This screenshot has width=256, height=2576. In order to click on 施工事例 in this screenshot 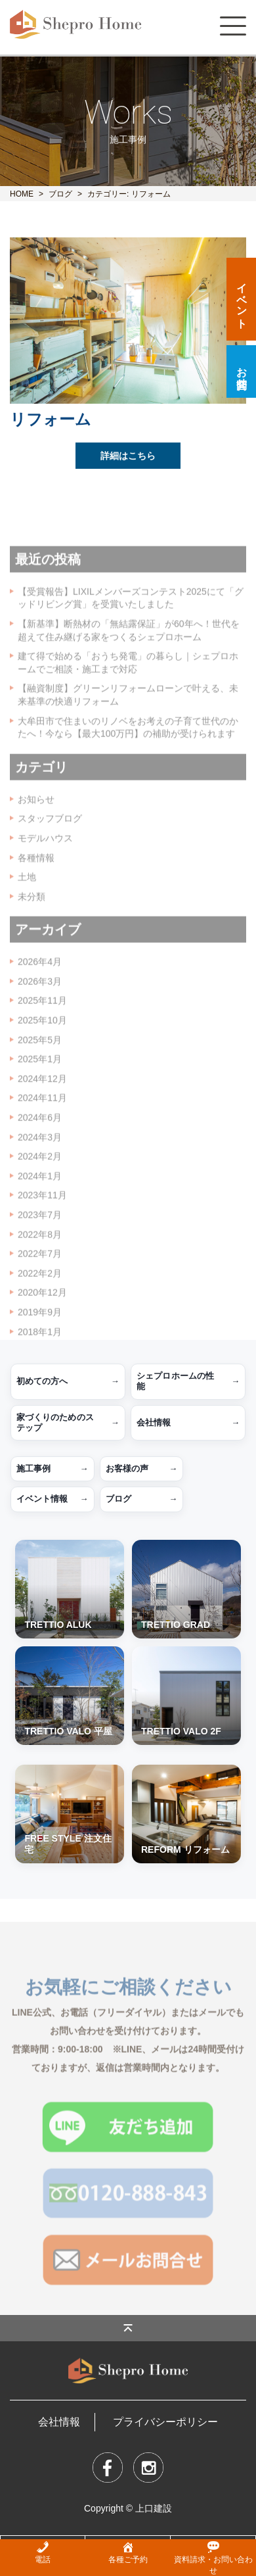, I will do `click(52, 1469)`.